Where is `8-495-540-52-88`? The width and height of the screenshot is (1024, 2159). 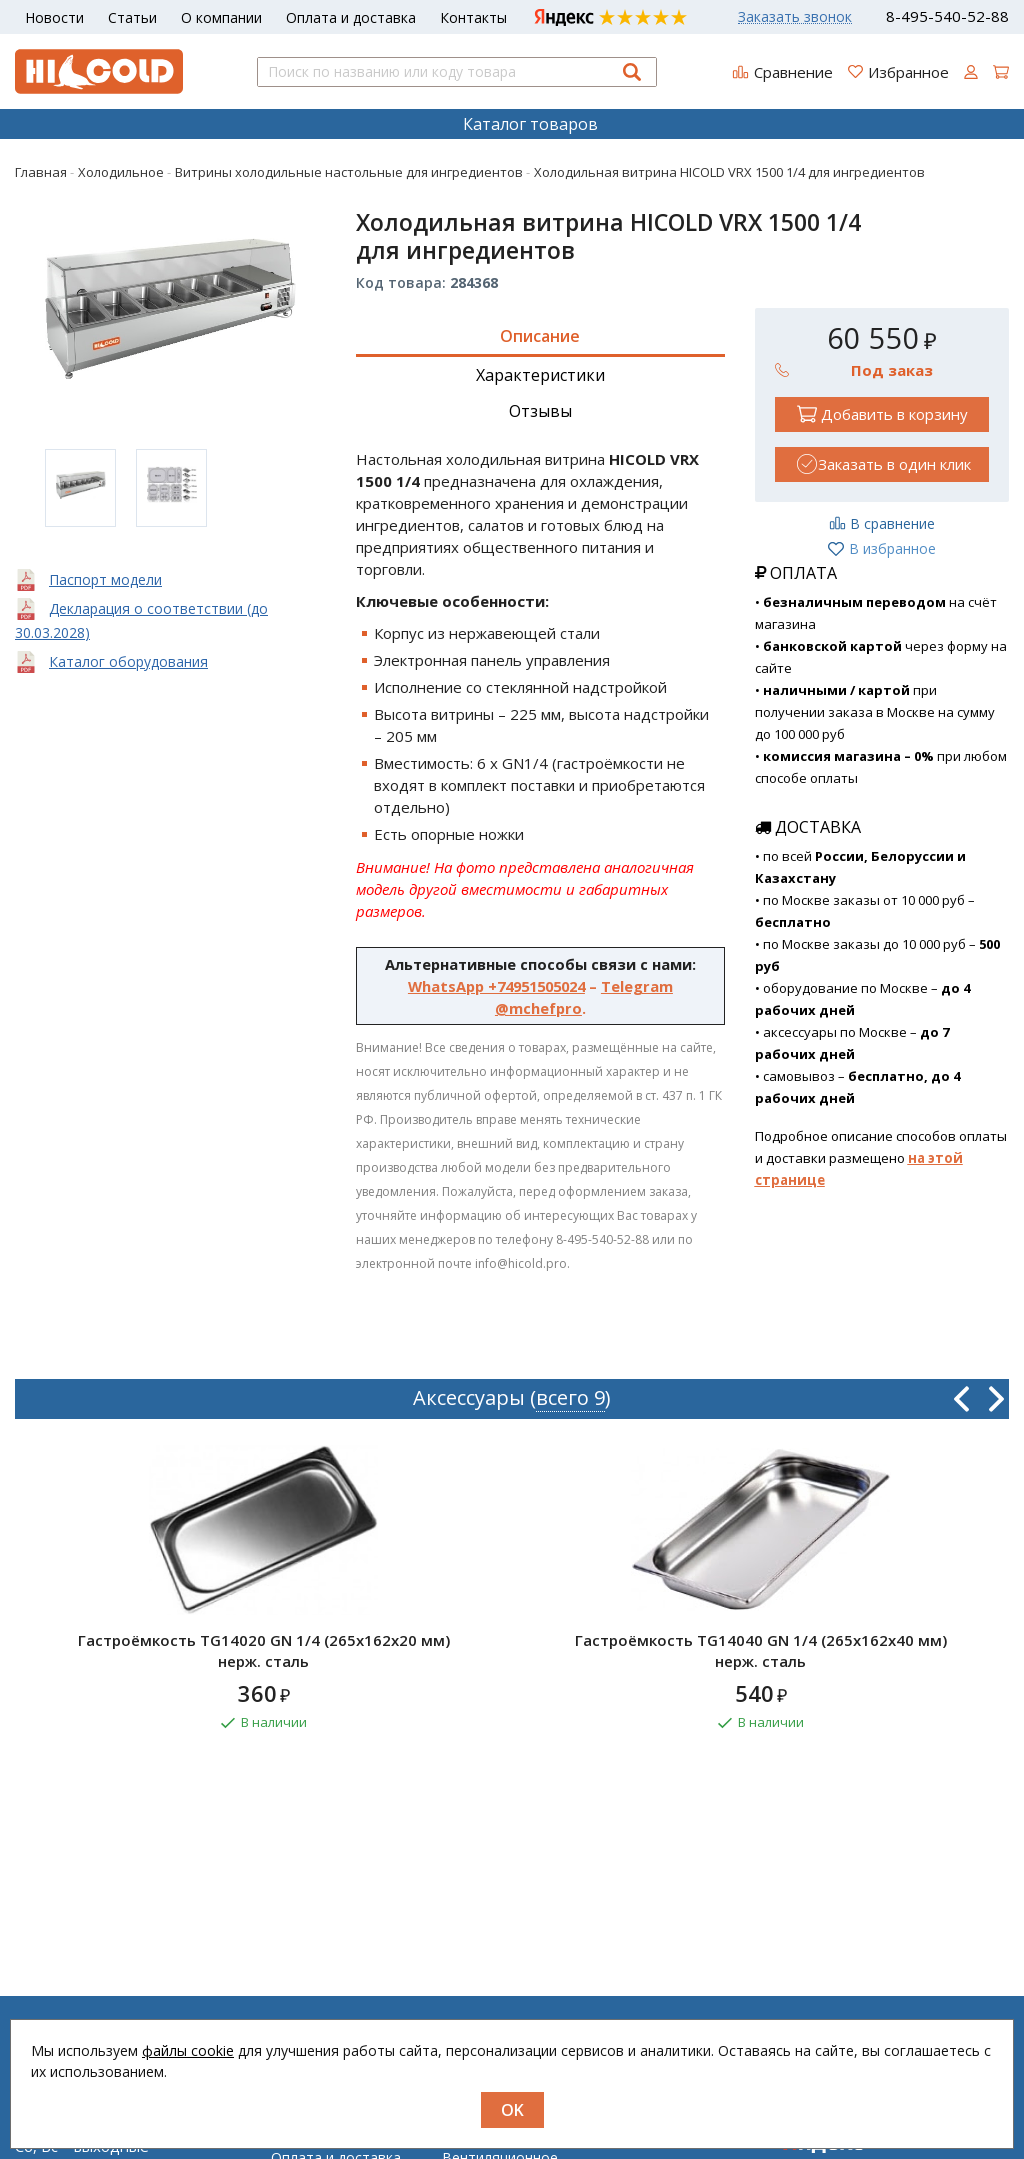
8-495-540-52-88 is located at coordinates (947, 16).